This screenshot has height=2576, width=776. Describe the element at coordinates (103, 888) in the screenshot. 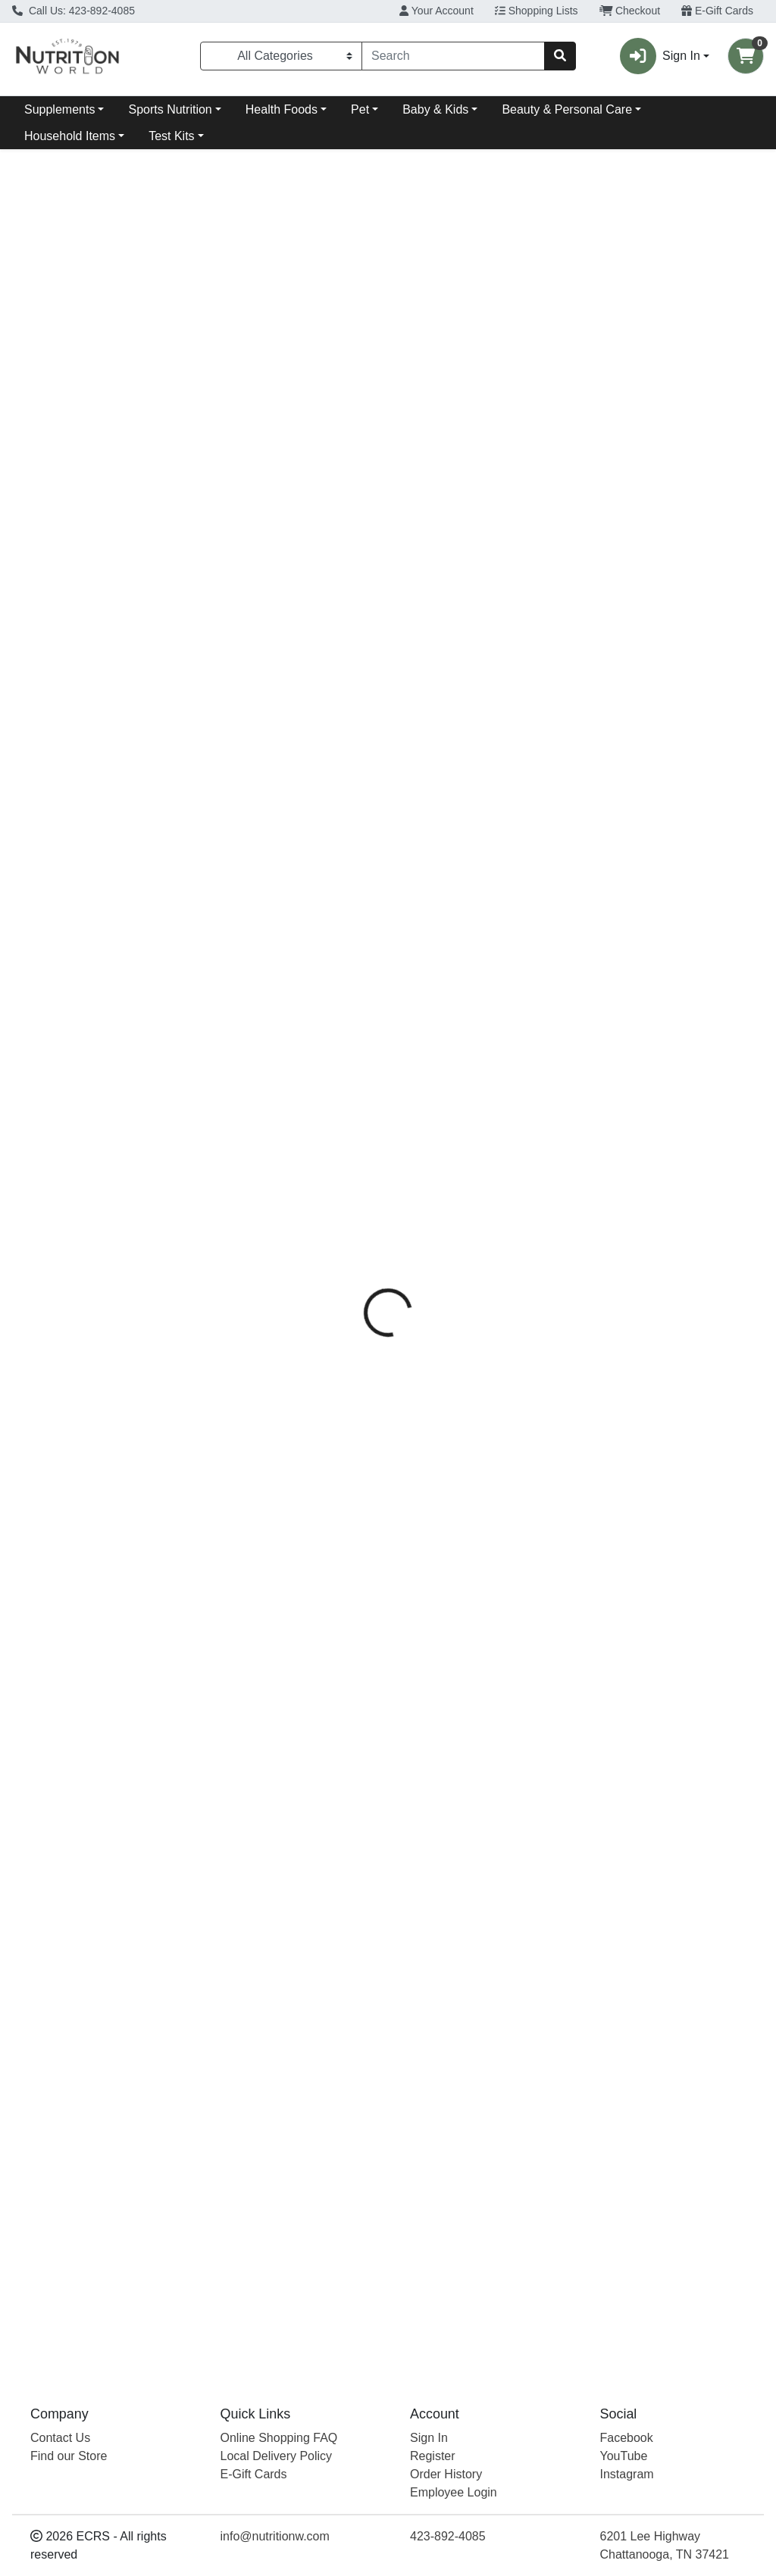

I see `[Dr. Bronner's Magic Citrus Castile Bar Soap see description in page]` at that location.